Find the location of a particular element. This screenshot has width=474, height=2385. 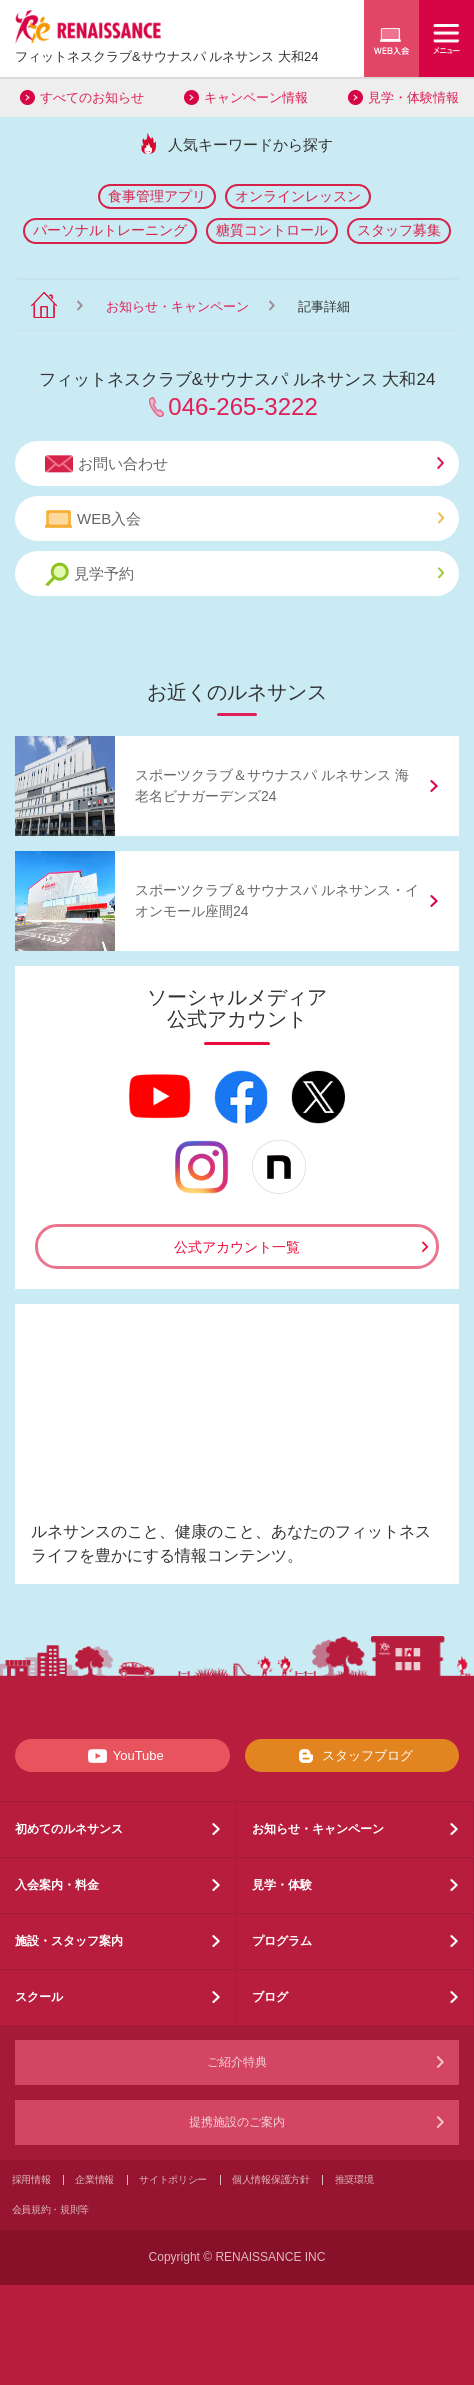

046-265-3222 is located at coordinates (242, 406).